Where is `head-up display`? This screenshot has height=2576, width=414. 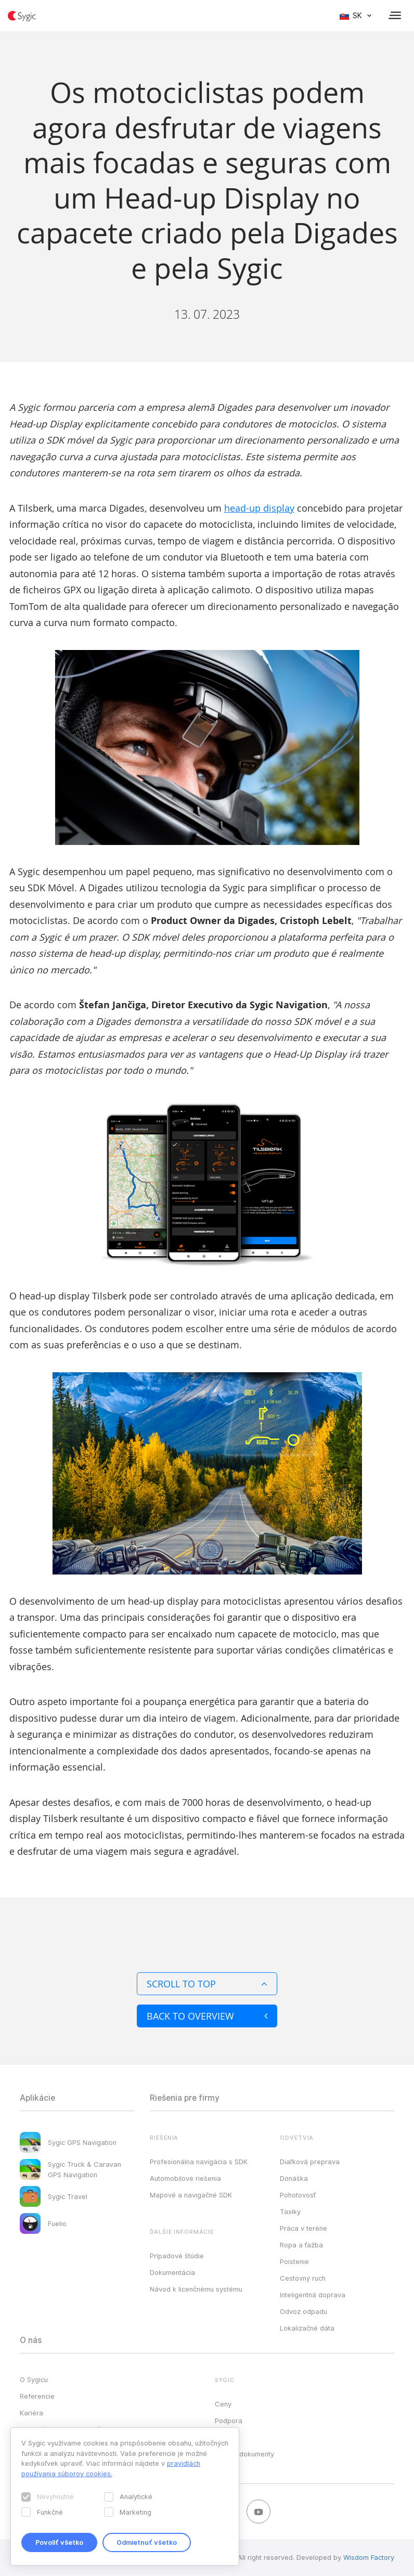 head-up display is located at coordinates (259, 508).